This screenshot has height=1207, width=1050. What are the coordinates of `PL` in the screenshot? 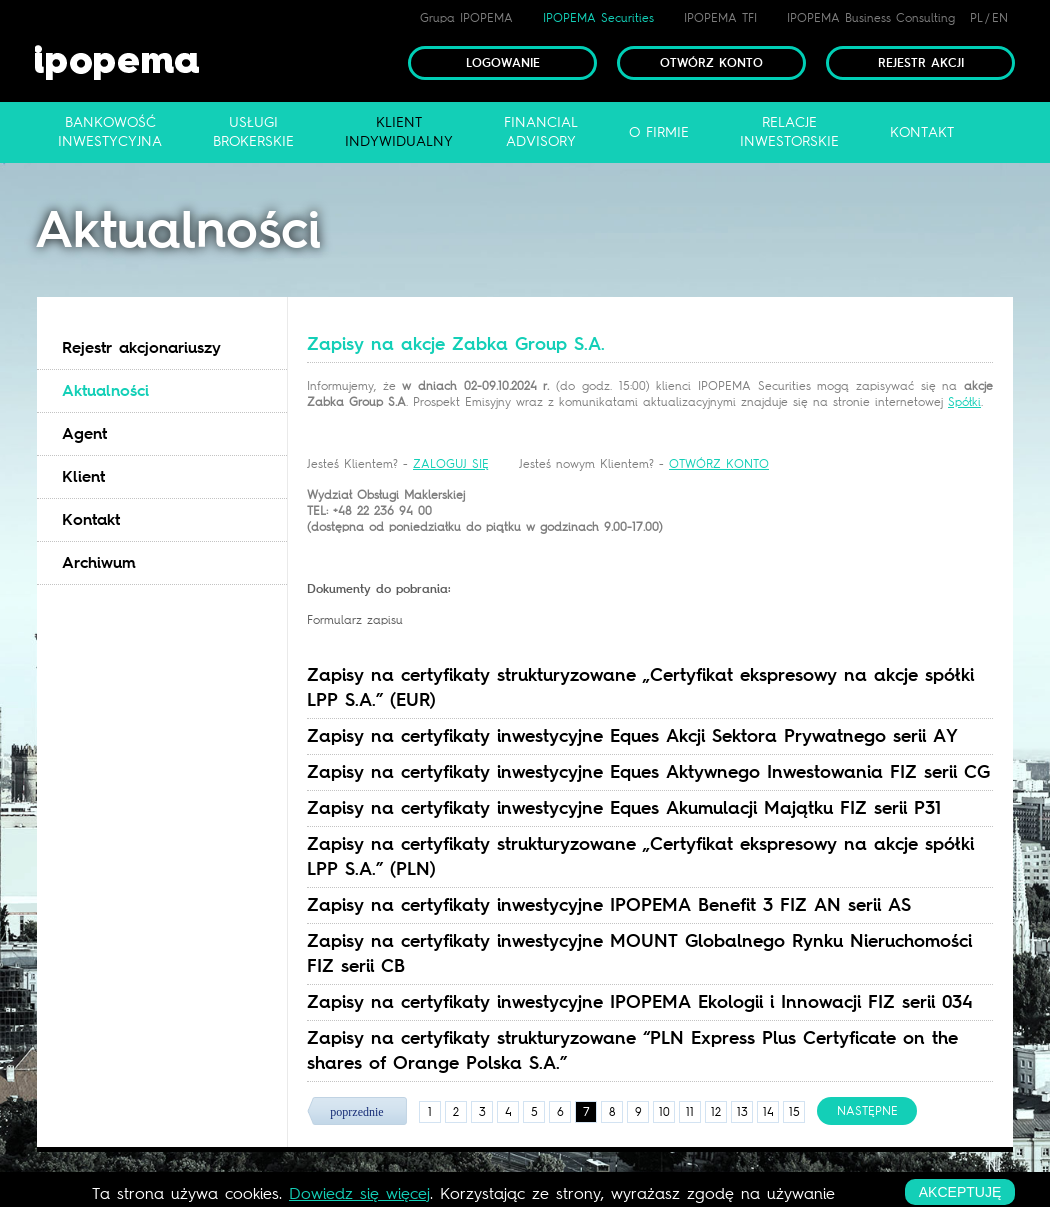 It's located at (976, 18).